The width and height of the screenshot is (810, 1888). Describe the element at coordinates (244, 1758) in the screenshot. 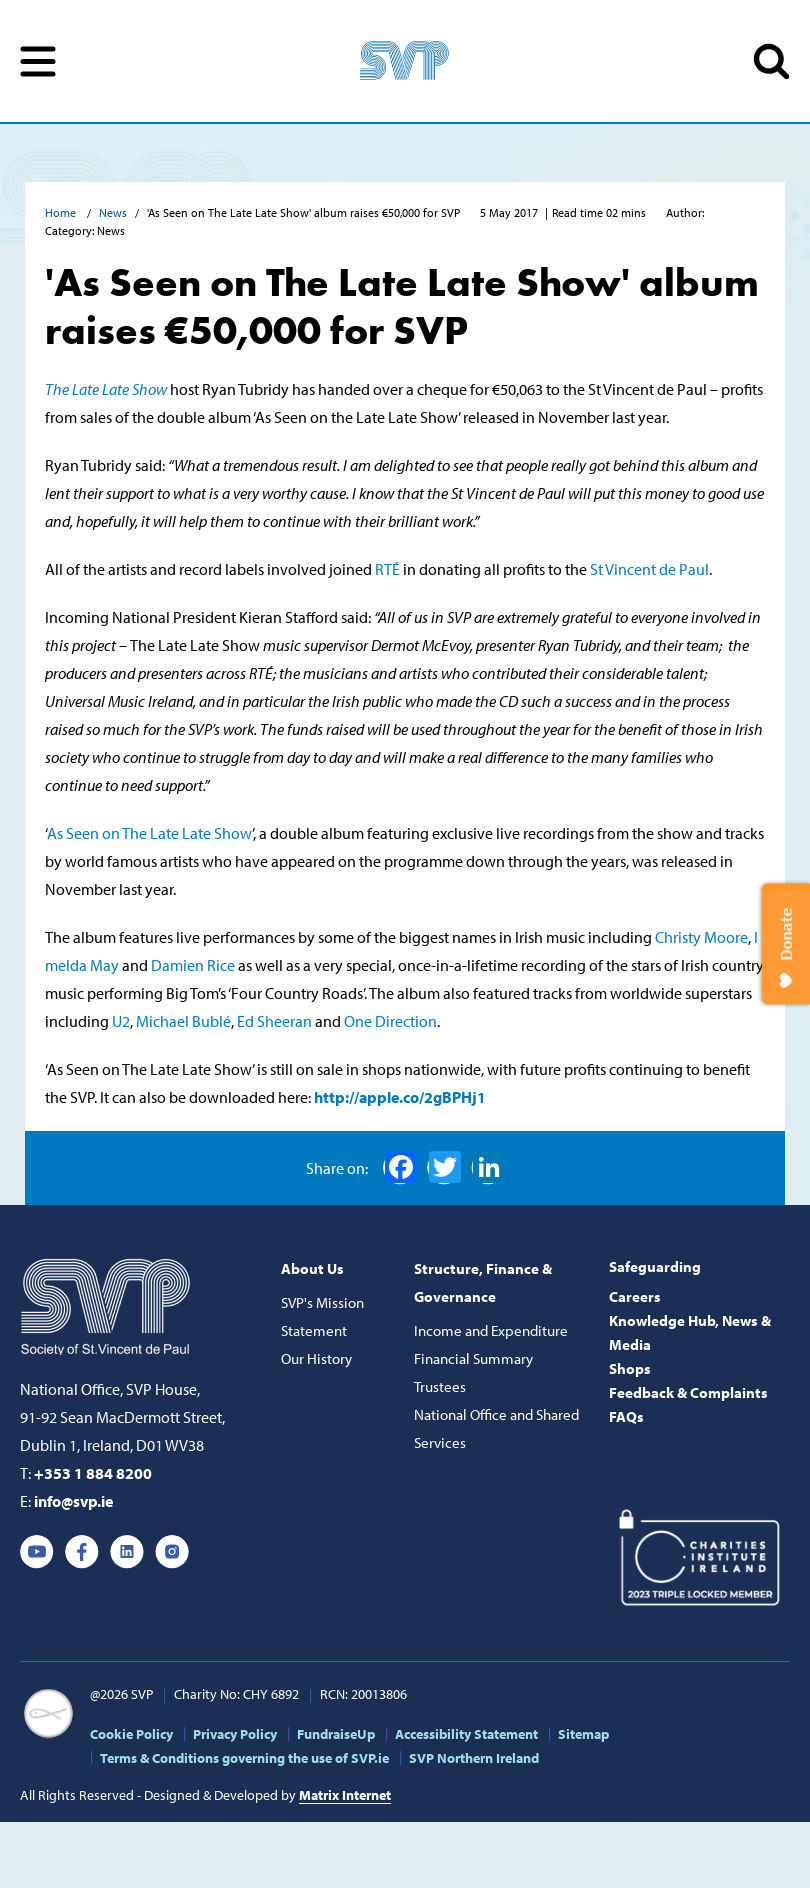

I see `Terms & Conditions governing the use of SVP.ie` at that location.